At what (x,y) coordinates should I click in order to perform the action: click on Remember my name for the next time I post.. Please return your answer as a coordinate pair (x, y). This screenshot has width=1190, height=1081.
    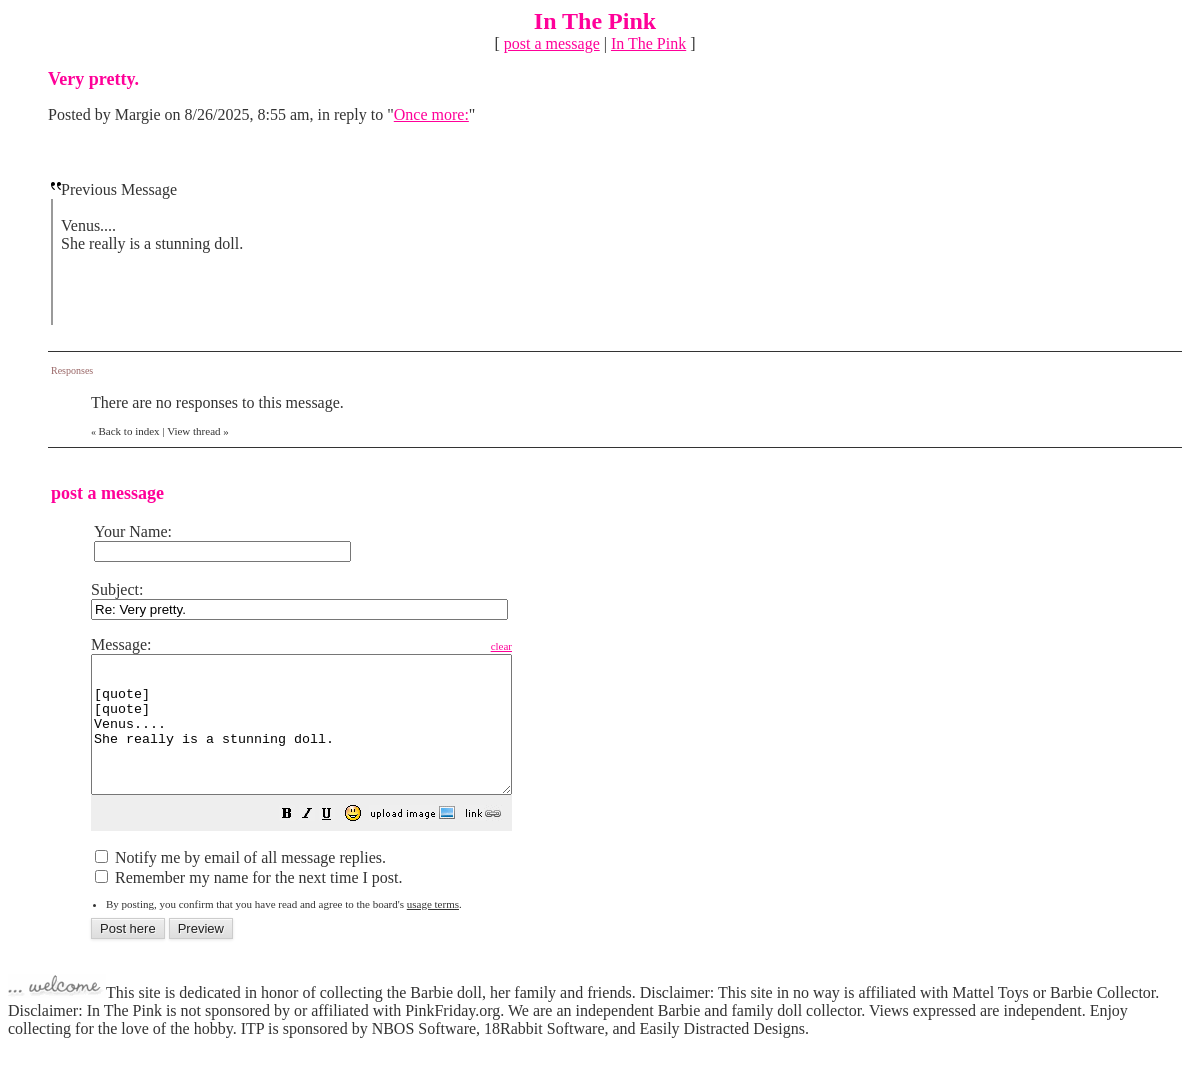
    Looking at the image, I should click on (248, 904).